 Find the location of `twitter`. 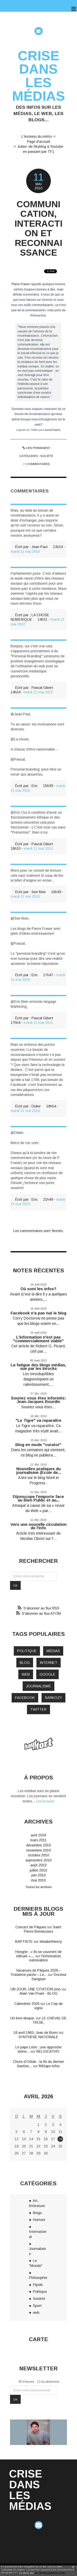

twitter is located at coordinates (38, 1709).